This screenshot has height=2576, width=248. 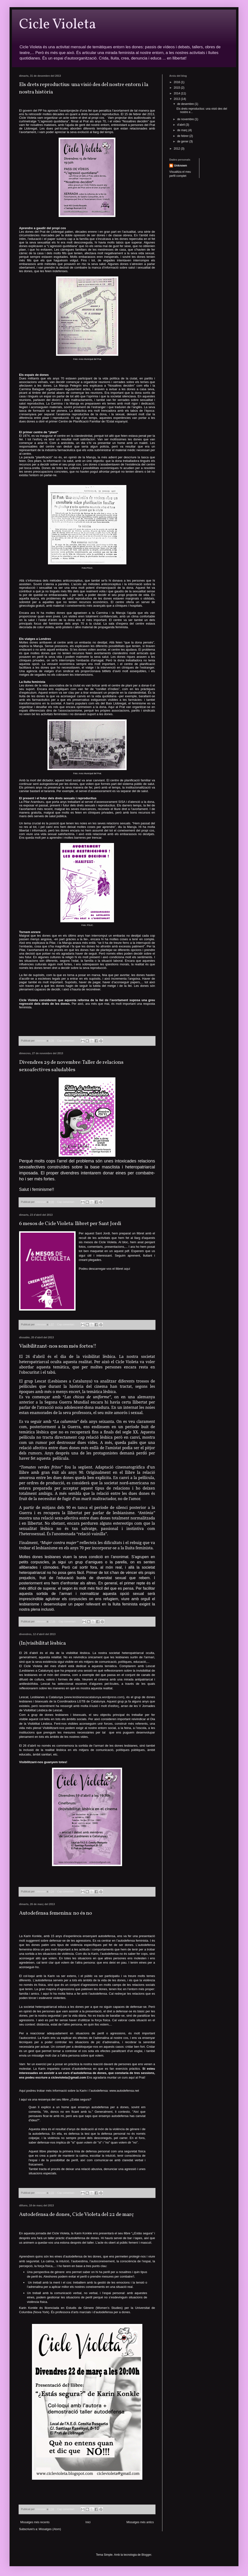 What do you see at coordinates (177, 87) in the screenshot?
I see `2015` at bounding box center [177, 87].